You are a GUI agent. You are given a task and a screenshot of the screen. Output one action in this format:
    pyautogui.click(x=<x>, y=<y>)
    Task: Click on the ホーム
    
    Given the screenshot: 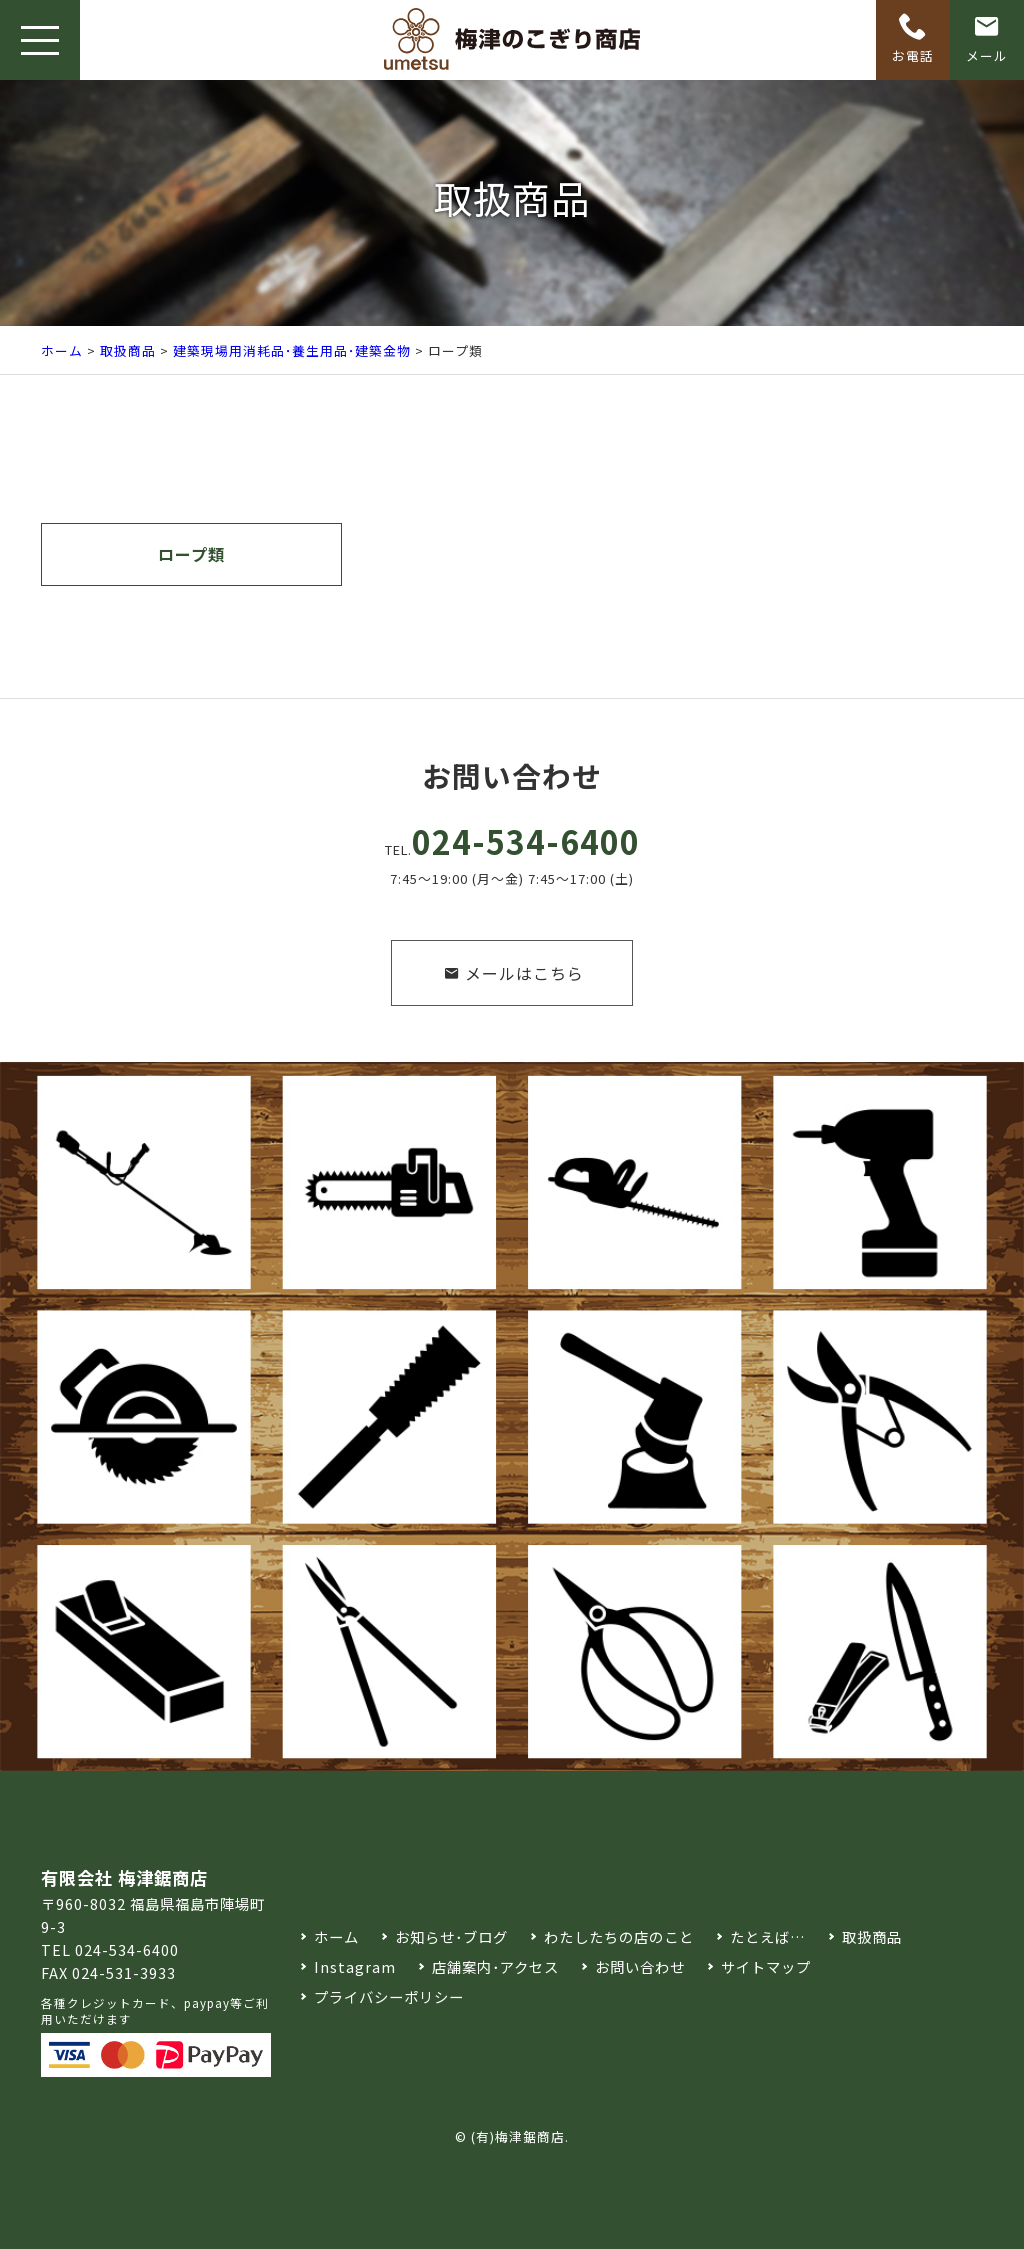 What is the action you would take?
    pyautogui.click(x=62, y=350)
    